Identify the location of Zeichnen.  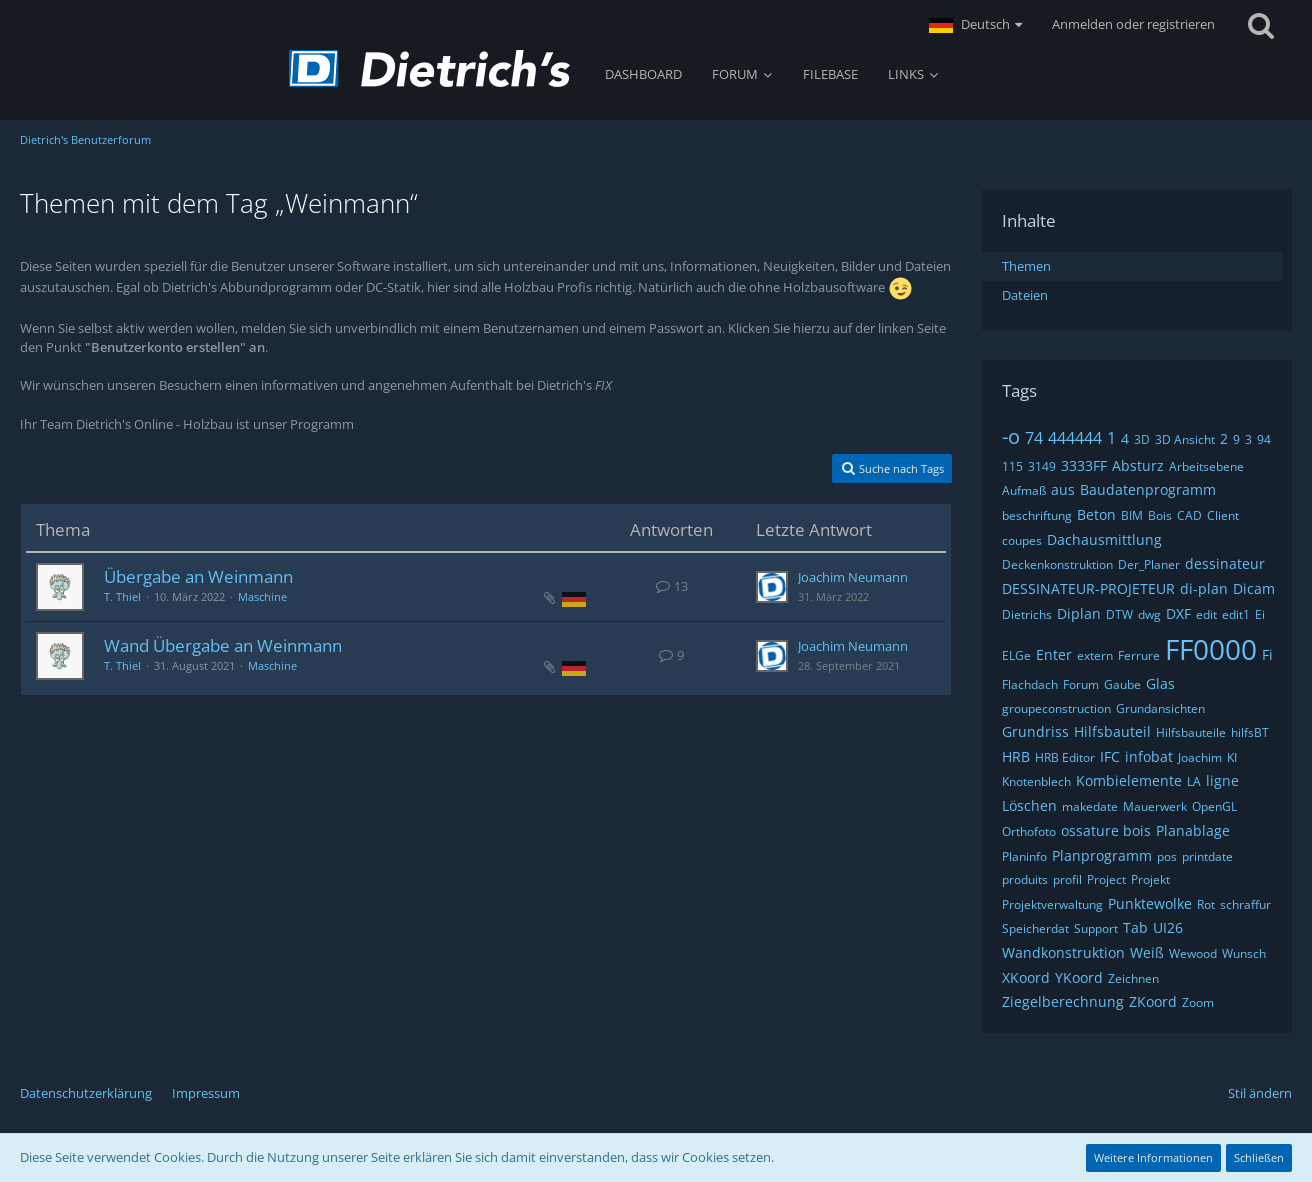
(1133, 978).